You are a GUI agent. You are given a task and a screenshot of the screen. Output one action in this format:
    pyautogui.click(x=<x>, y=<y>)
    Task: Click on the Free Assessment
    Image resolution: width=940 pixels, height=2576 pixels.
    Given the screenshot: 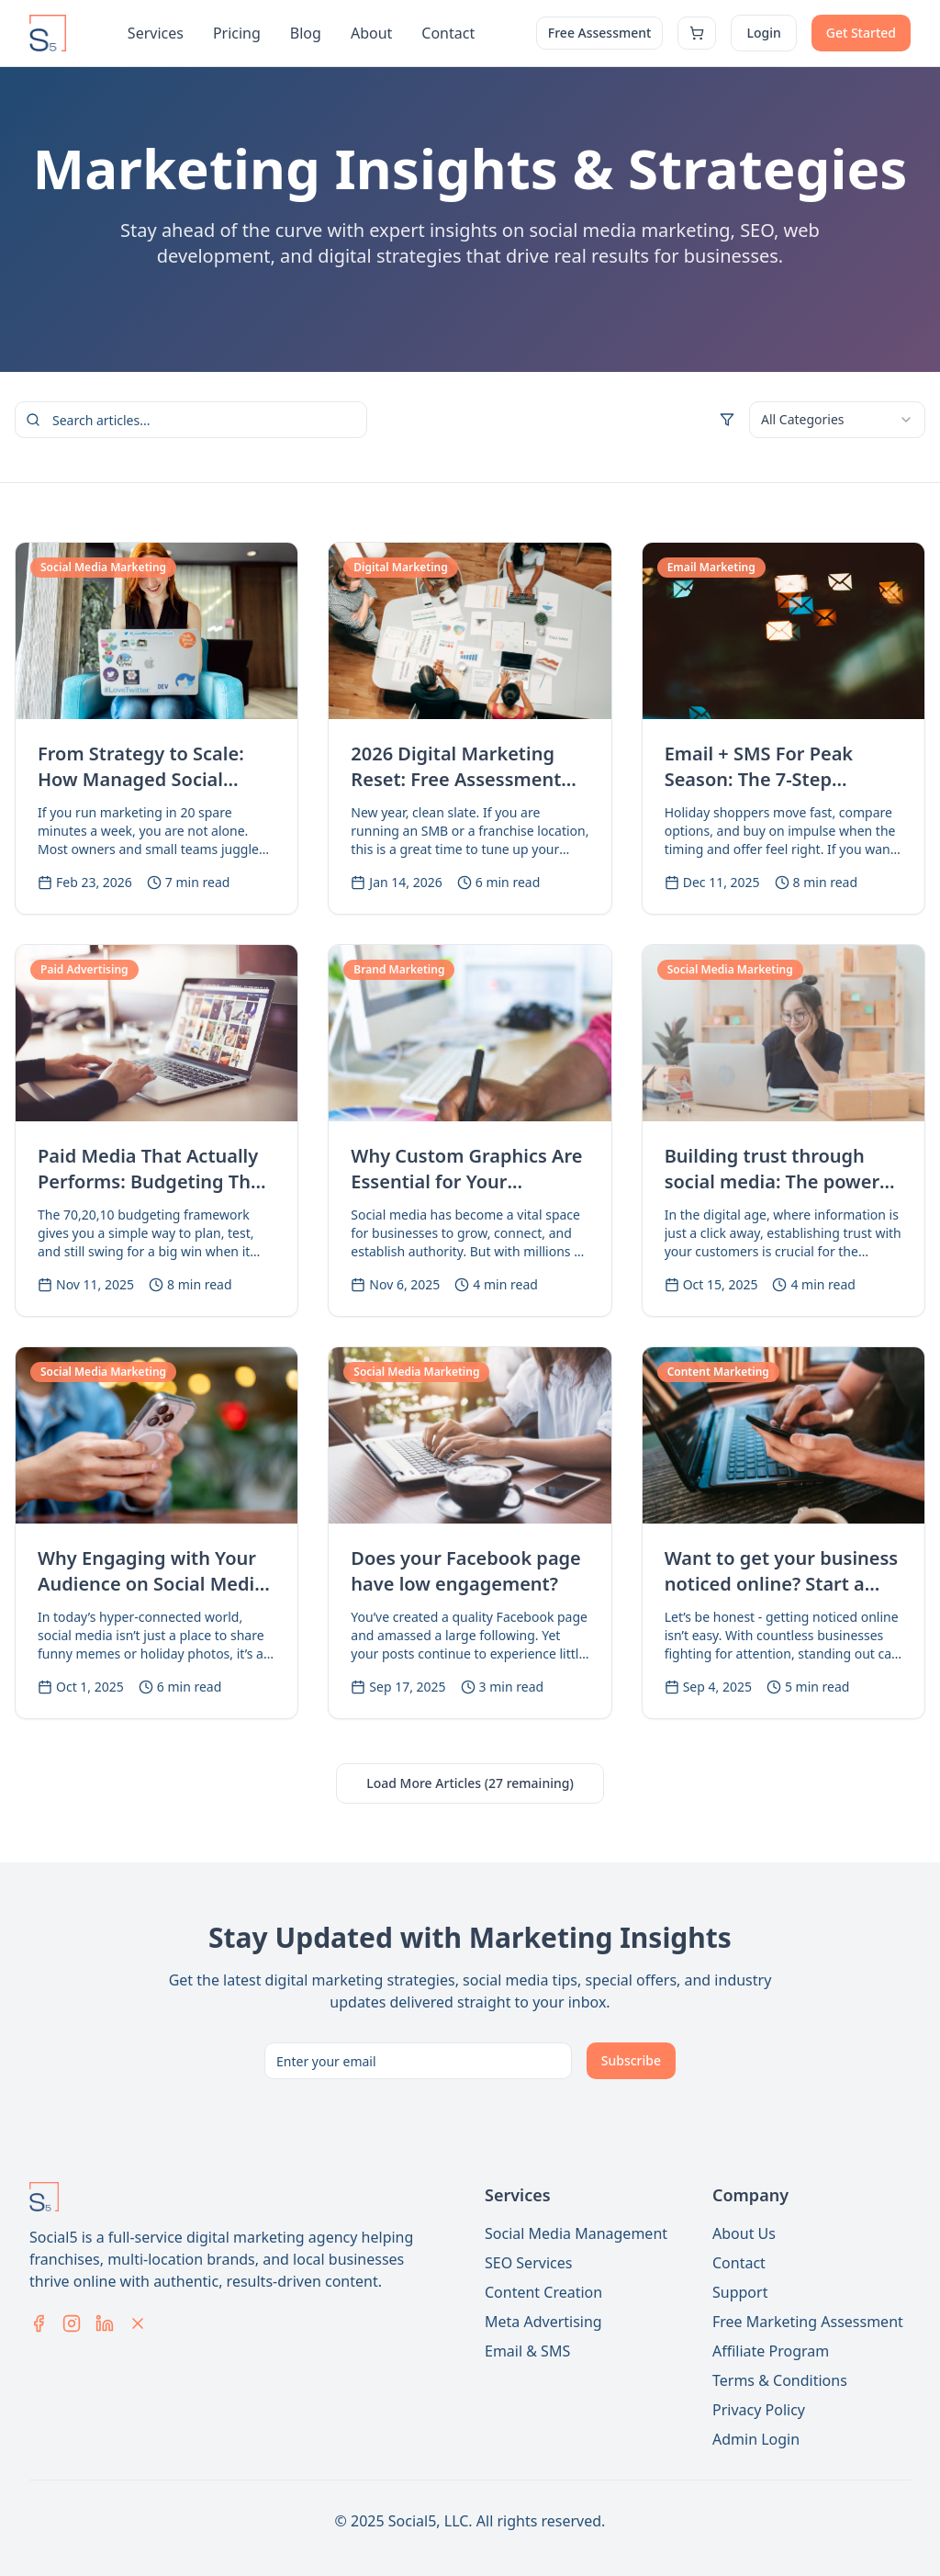 What is the action you would take?
    pyautogui.click(x=600, y=32)
    